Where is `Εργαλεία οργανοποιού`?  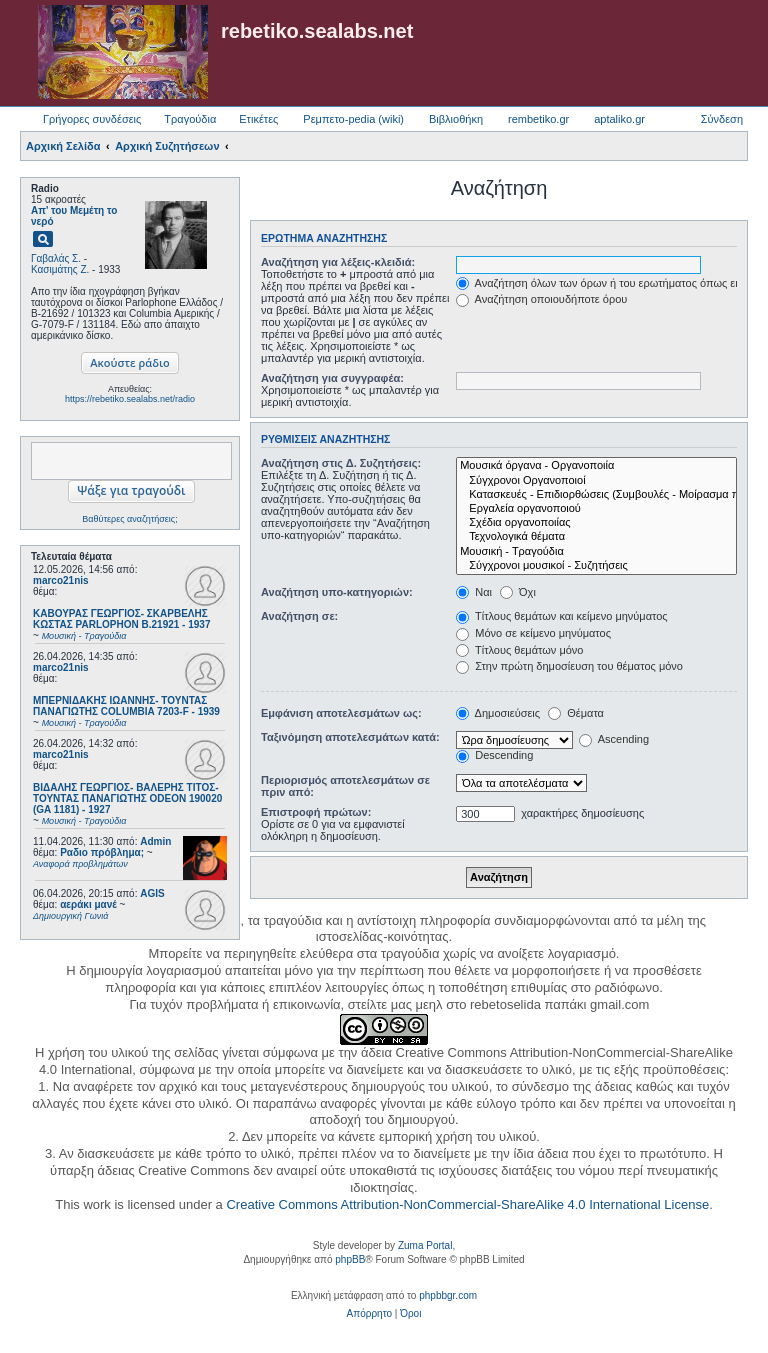
Εργαλεία οργανοποιού is located at coordinates (596, 509).